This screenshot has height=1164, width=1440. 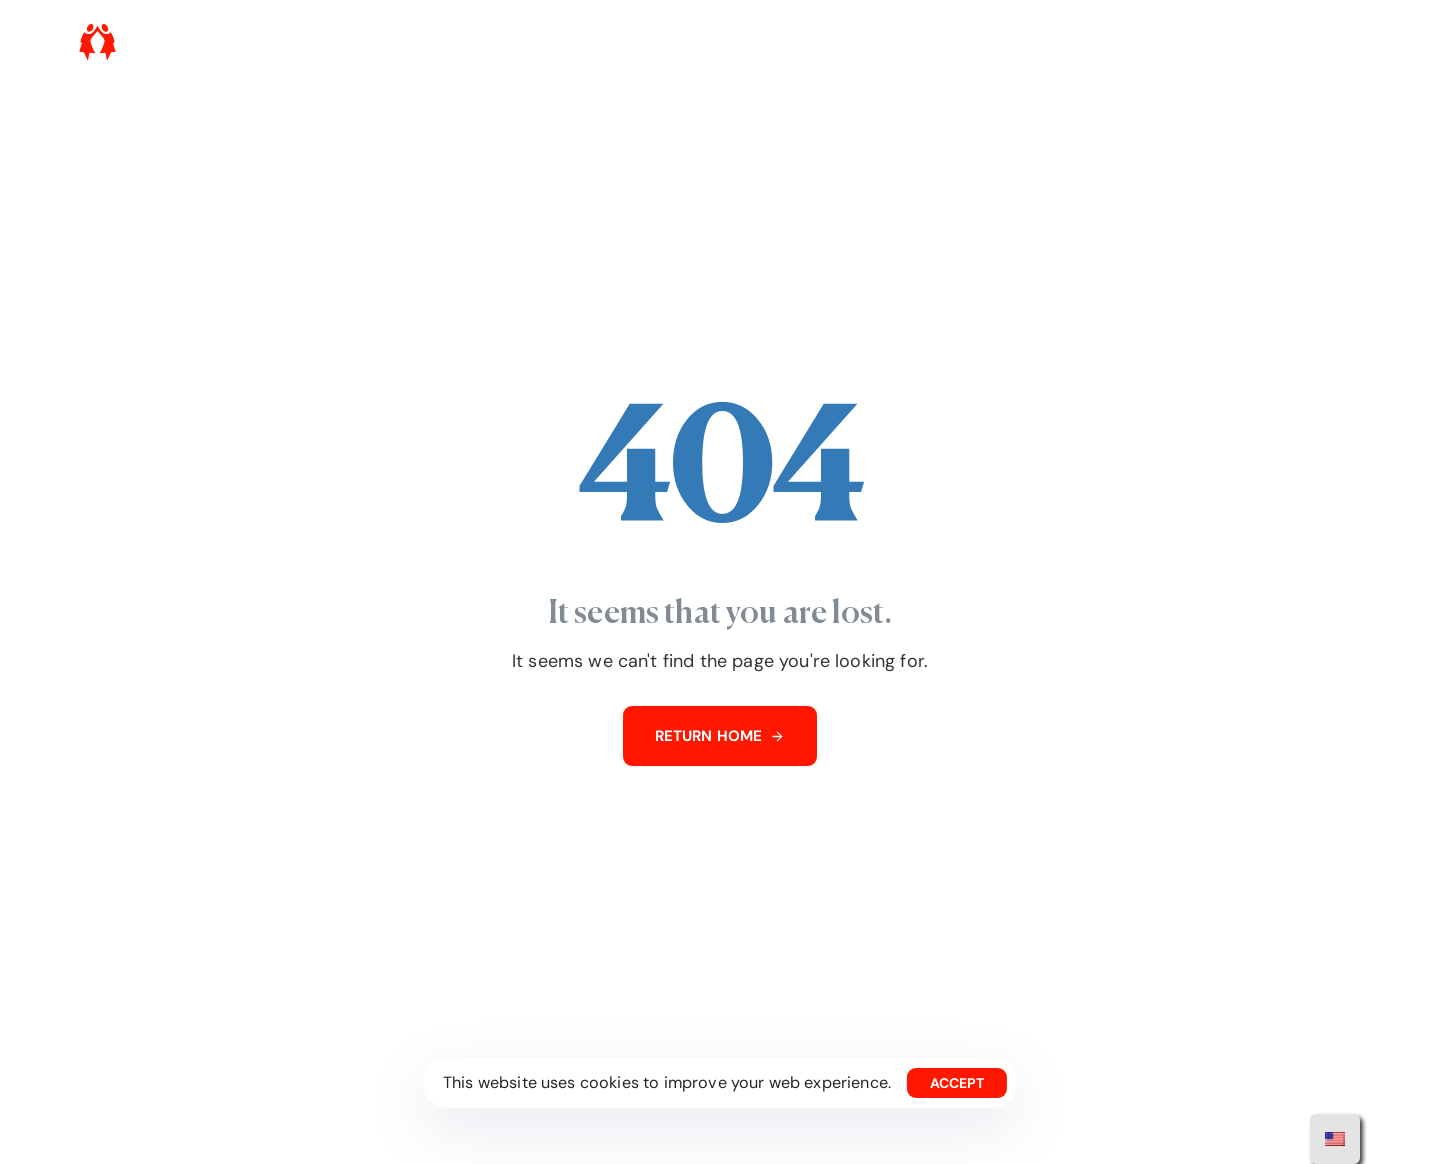 I want to click on What we do, so click(x=924, y=42).